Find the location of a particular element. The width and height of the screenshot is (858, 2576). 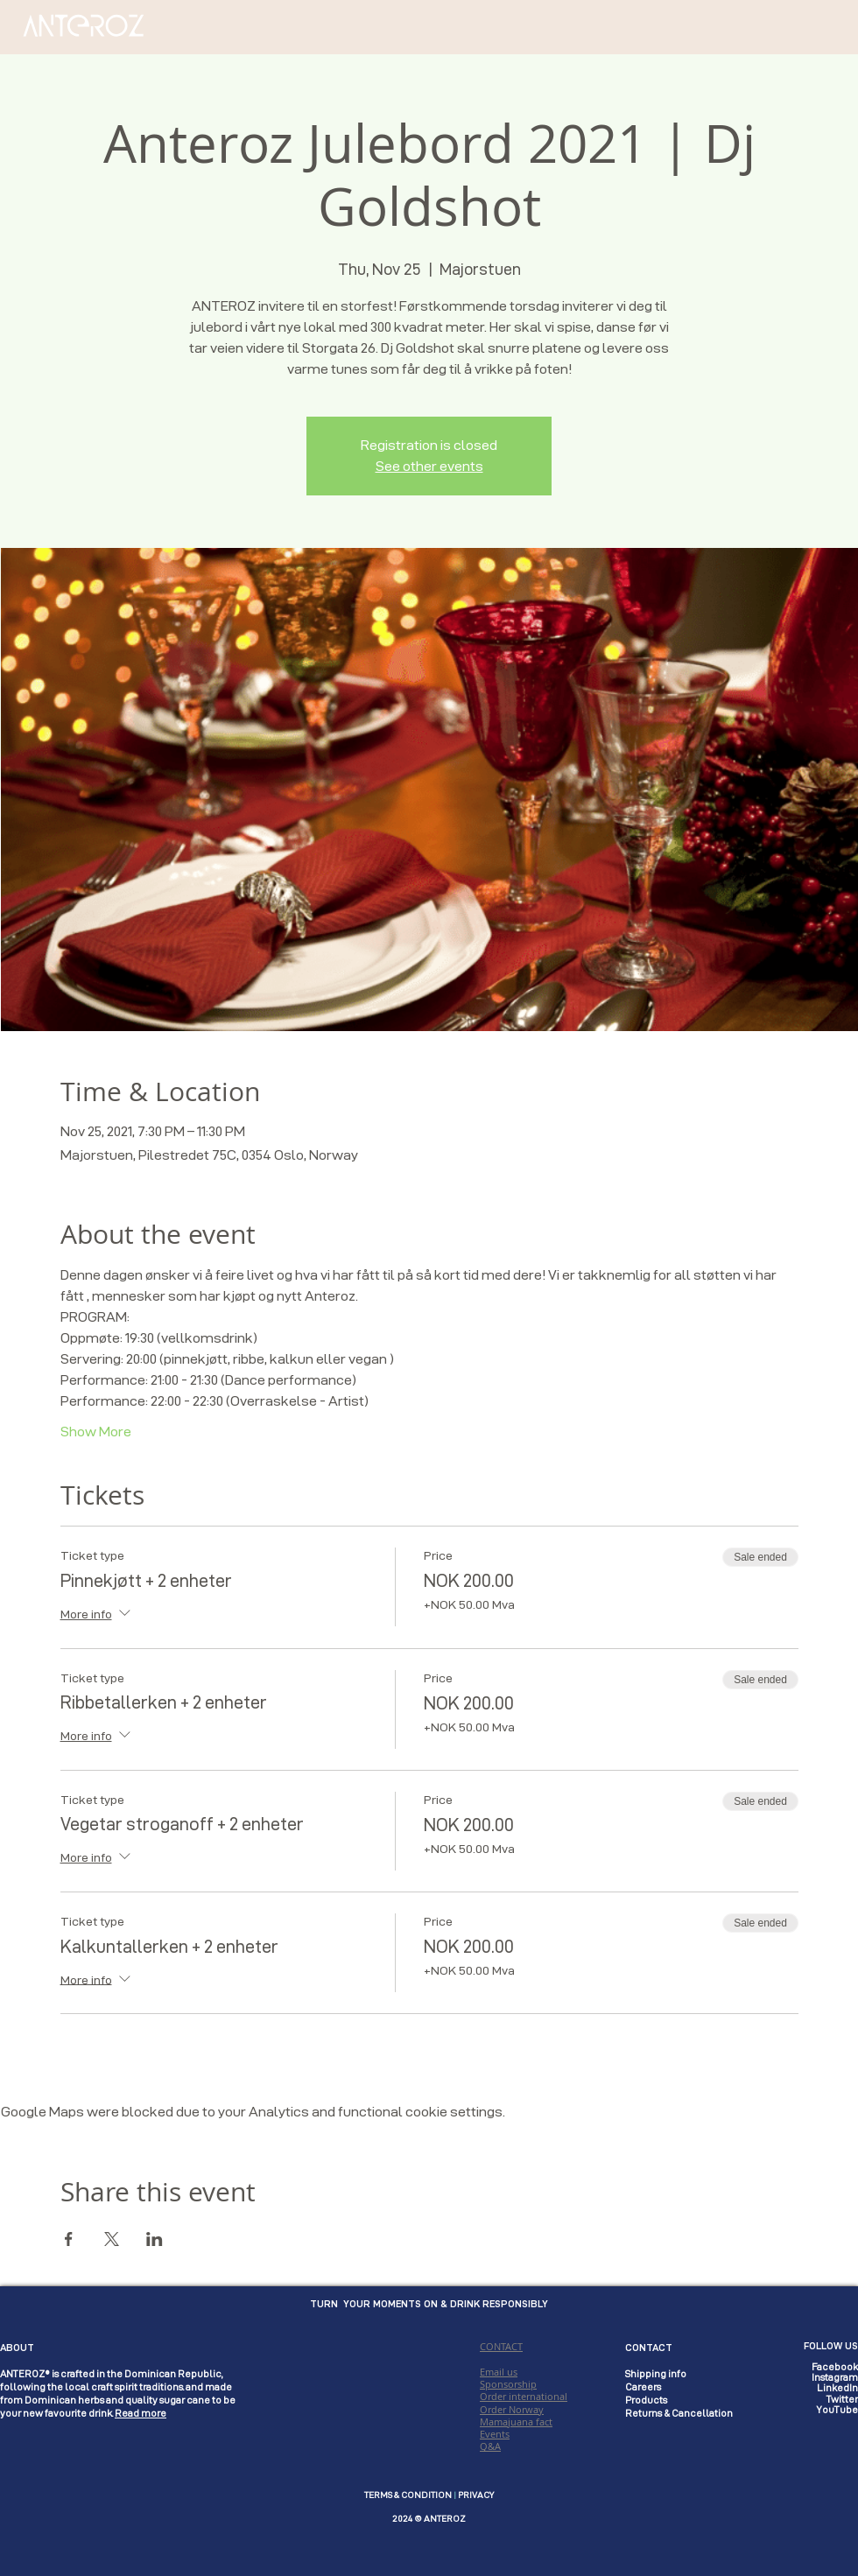

CONTACT Email us Sponsorship Order international Order Norway Mamajuana fact Events Q&A is located at coordinates (523, 2396).